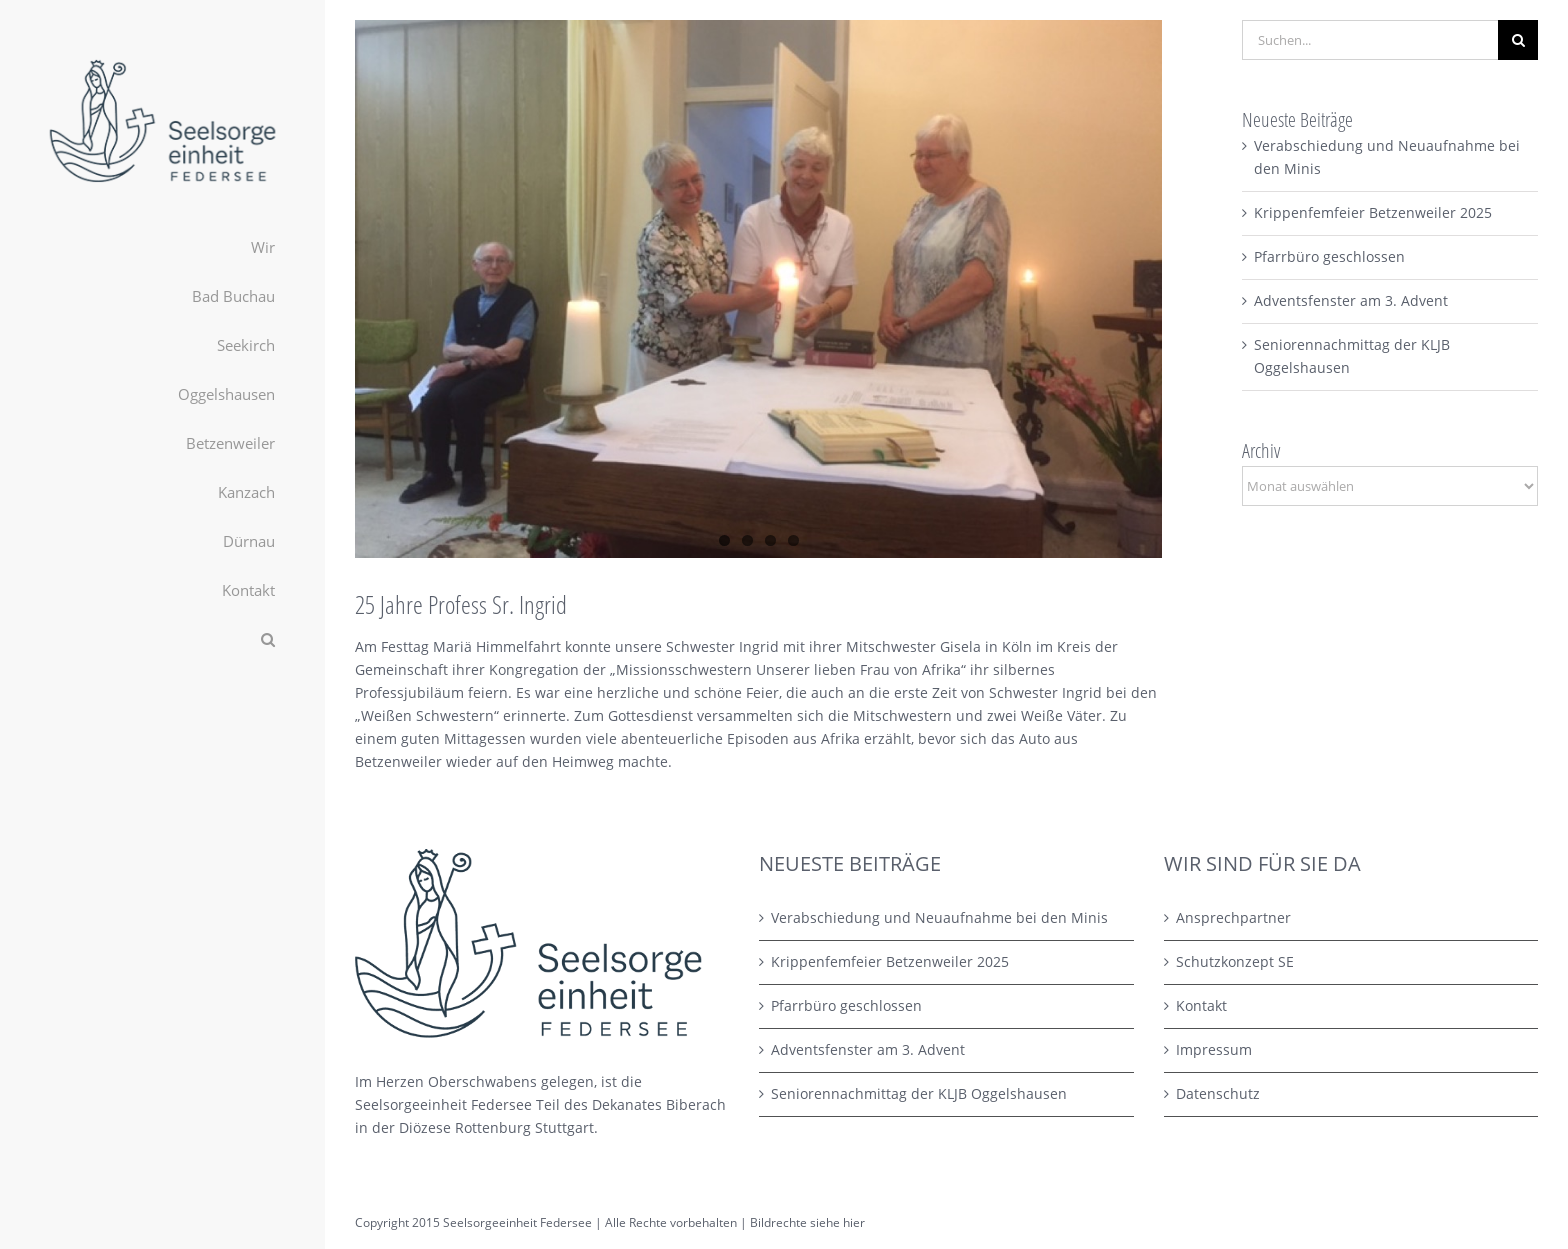  I want to click on [button], so click(162, 639).